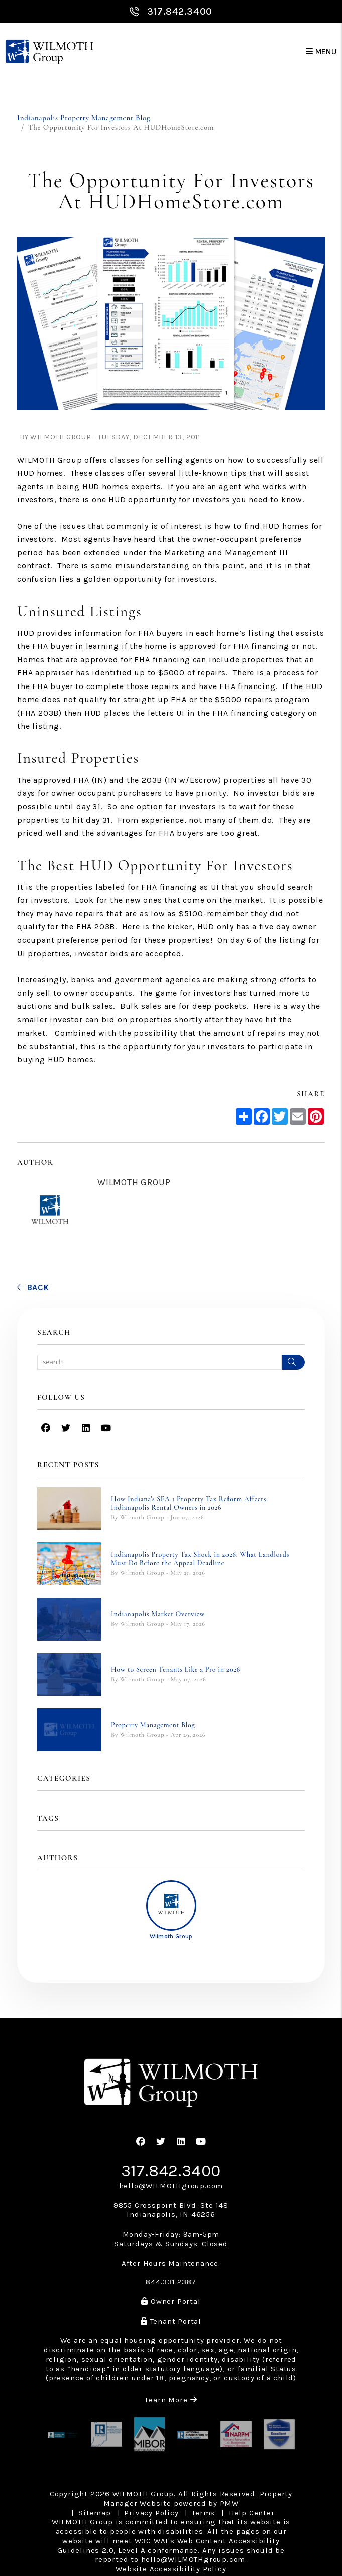 The height and width of the screenshot is (2576, 342). I want to click on MENU [button], so click(321, 52).